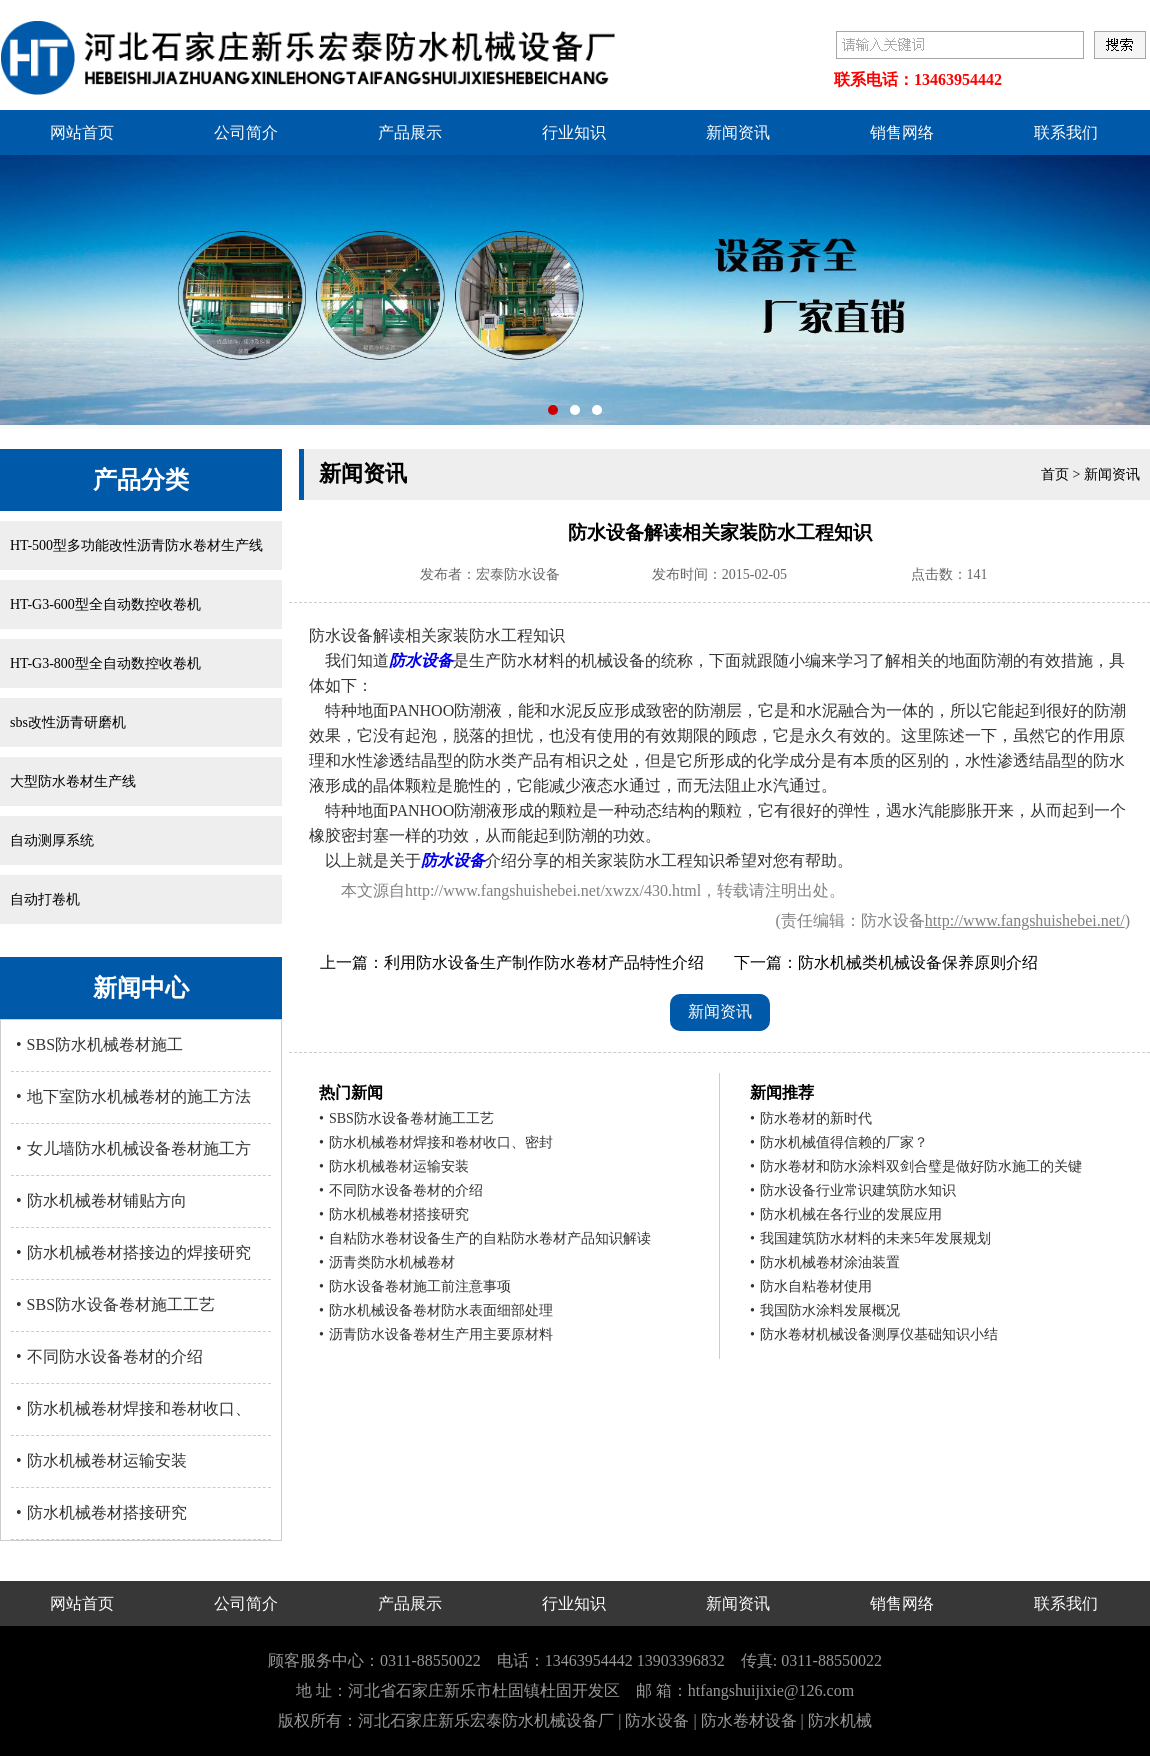 This screenshot has width=1150, height=1756. Describe the element at coordinates (1055, 474) in the screenshot. I see `首页` at that location.